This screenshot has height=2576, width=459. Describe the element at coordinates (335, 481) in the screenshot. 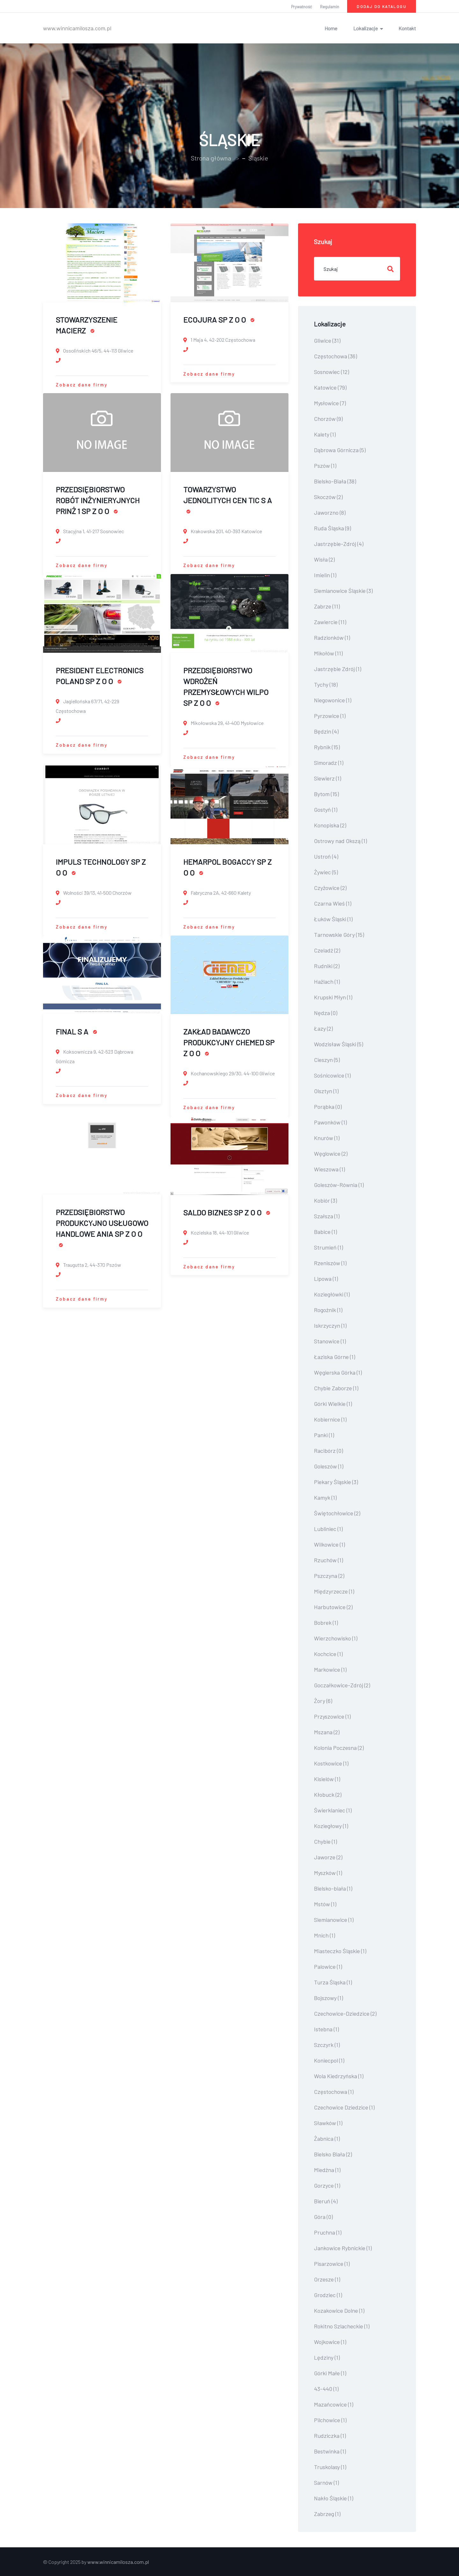

I see `Bielsko-Biała` at that location.